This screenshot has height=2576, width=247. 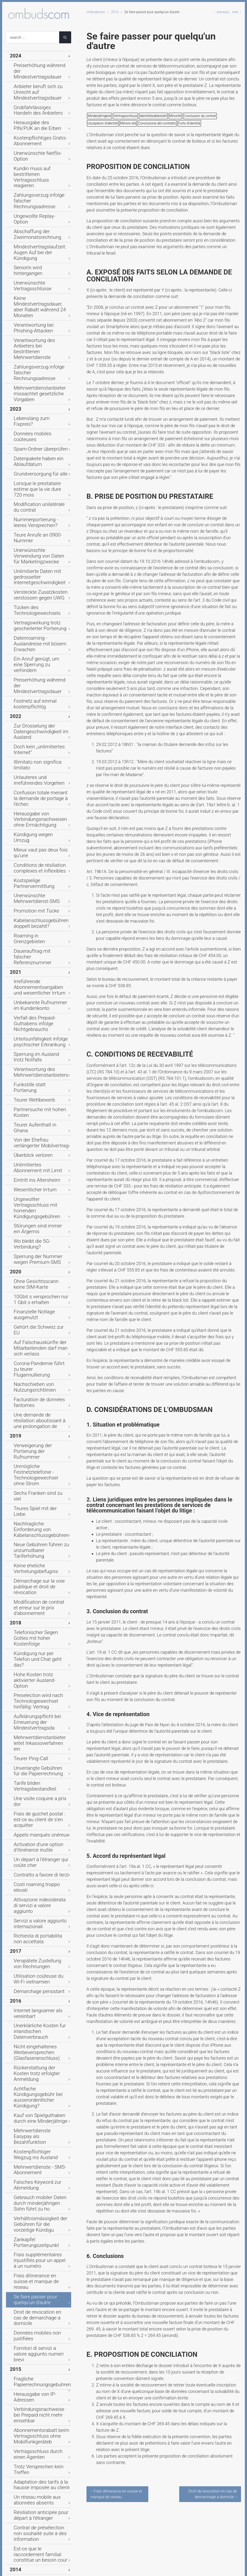 I want to click on Mehrwertdienste - SMS-Abonnement, so click(x=34, y=1516).